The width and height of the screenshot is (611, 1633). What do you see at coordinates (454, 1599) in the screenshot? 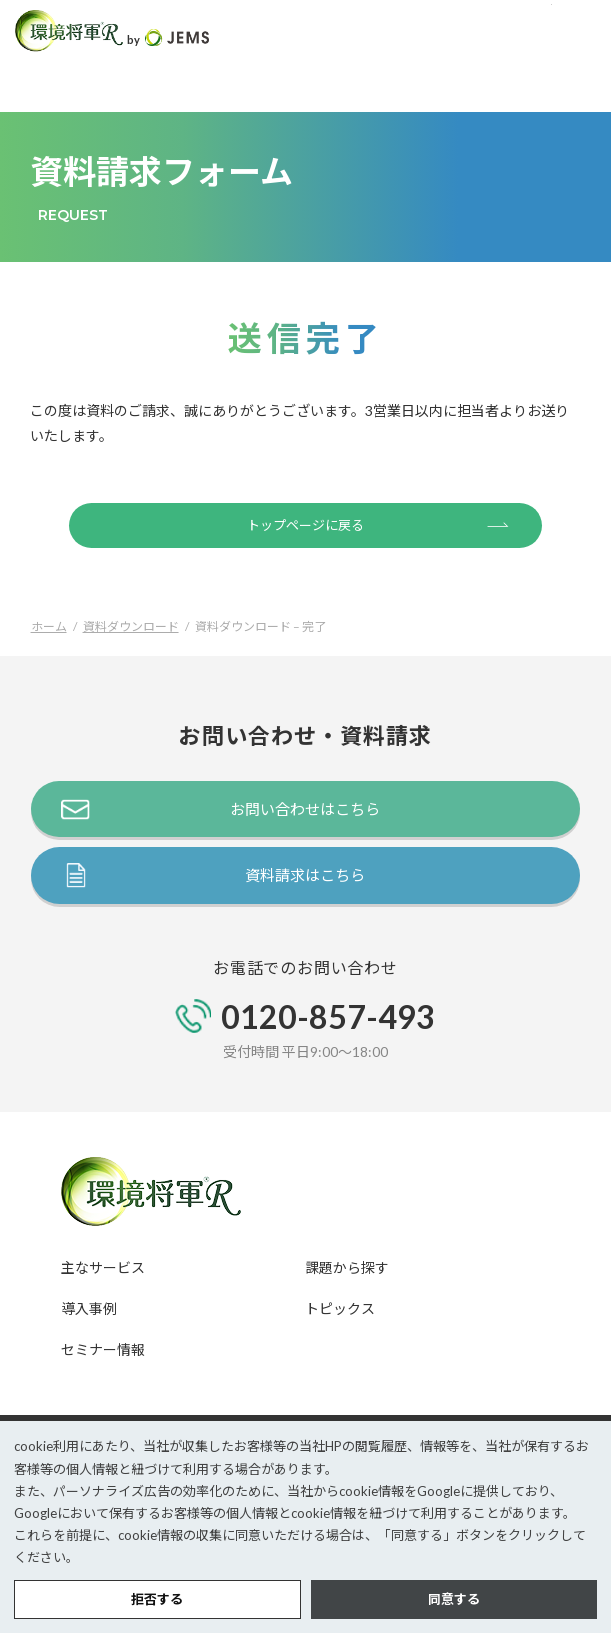
I see `同意する` at bounding box center [454, 1599].